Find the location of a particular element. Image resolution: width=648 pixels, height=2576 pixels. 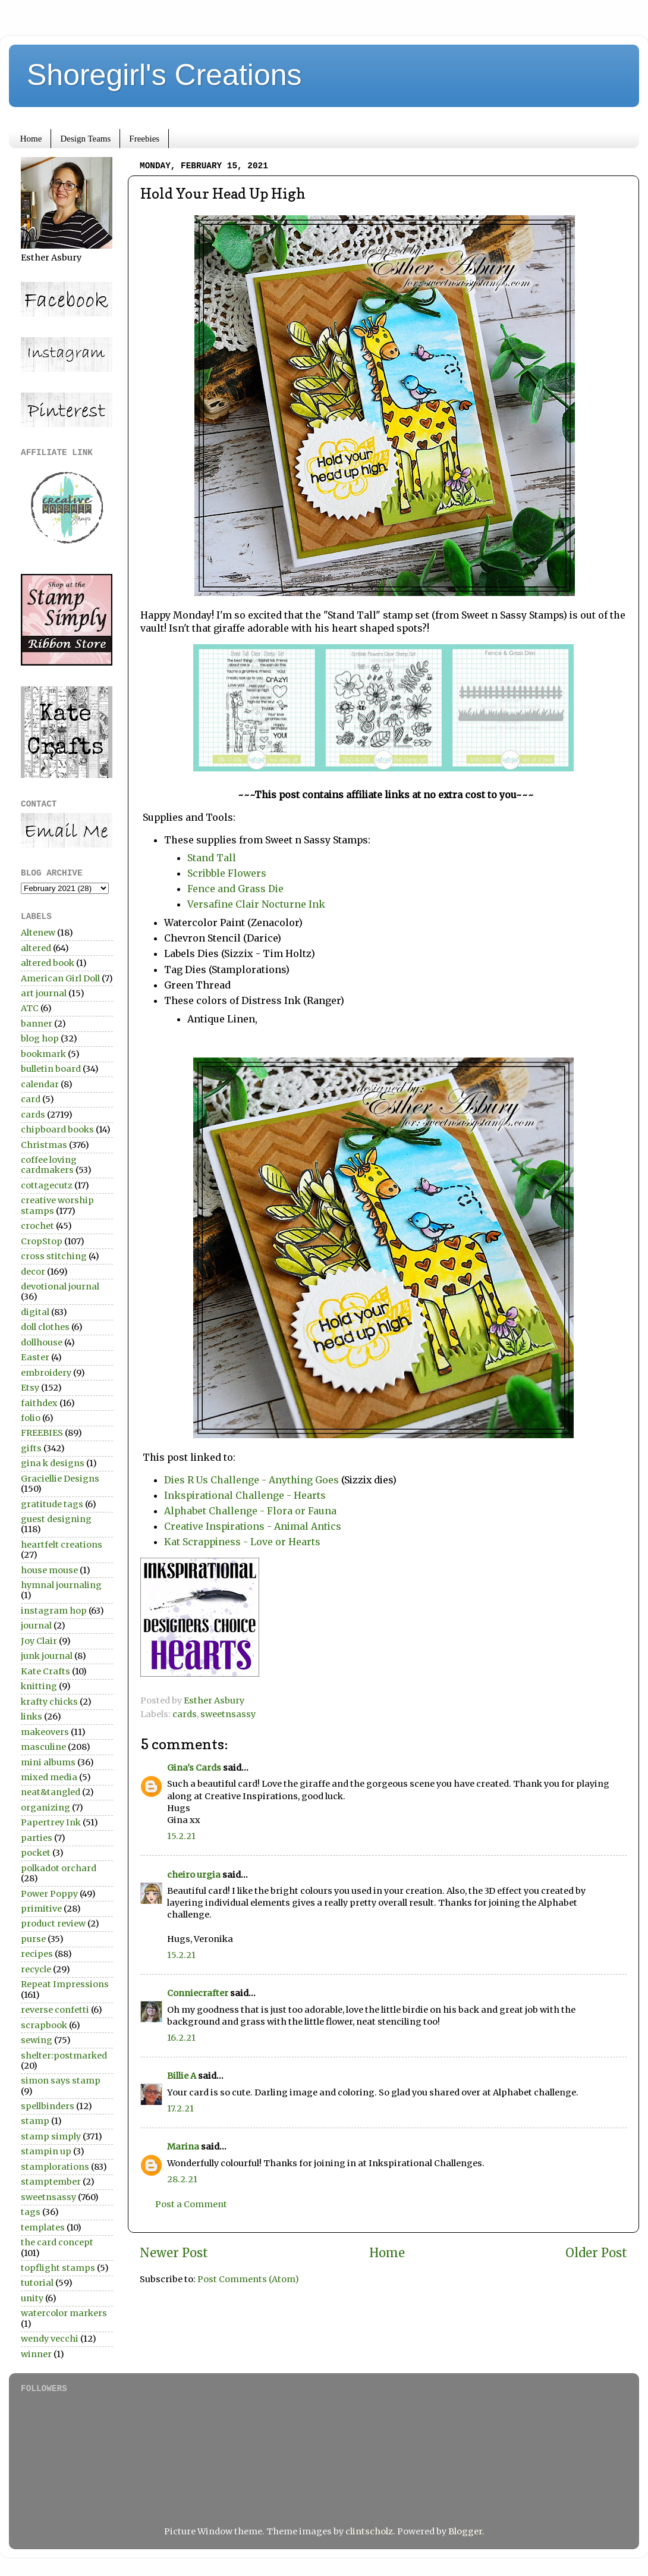

sewing is located at coordinates (36, 2040).